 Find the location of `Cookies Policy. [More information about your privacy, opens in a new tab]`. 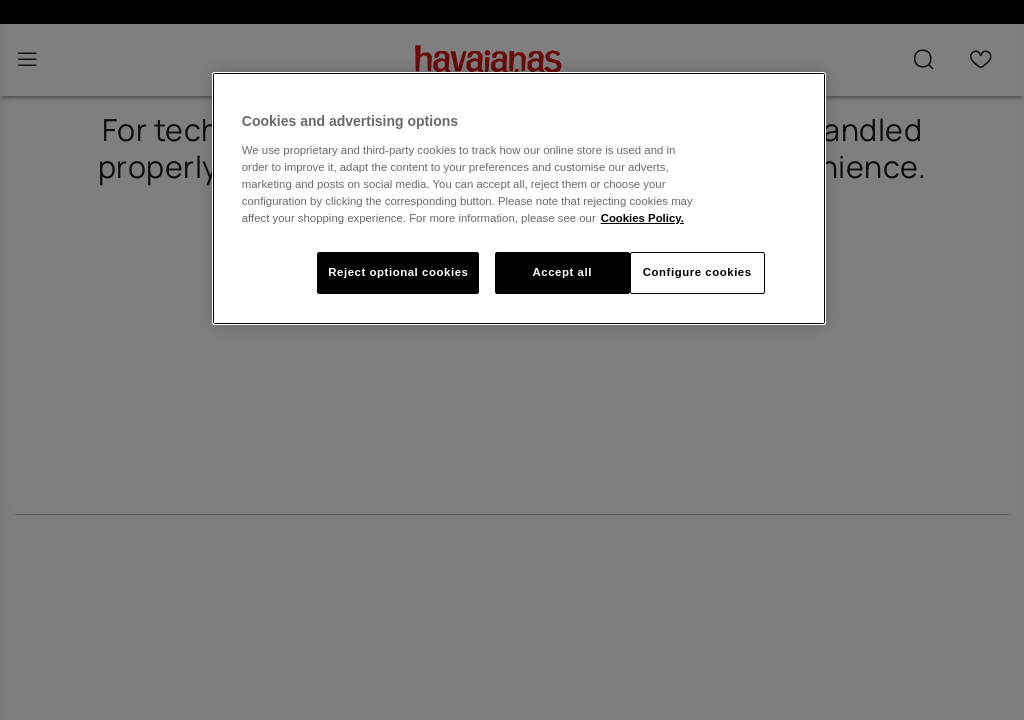

Cookies Policy. [More information about your privacy, opens in a new tab] is located at coordinates (642, 218).